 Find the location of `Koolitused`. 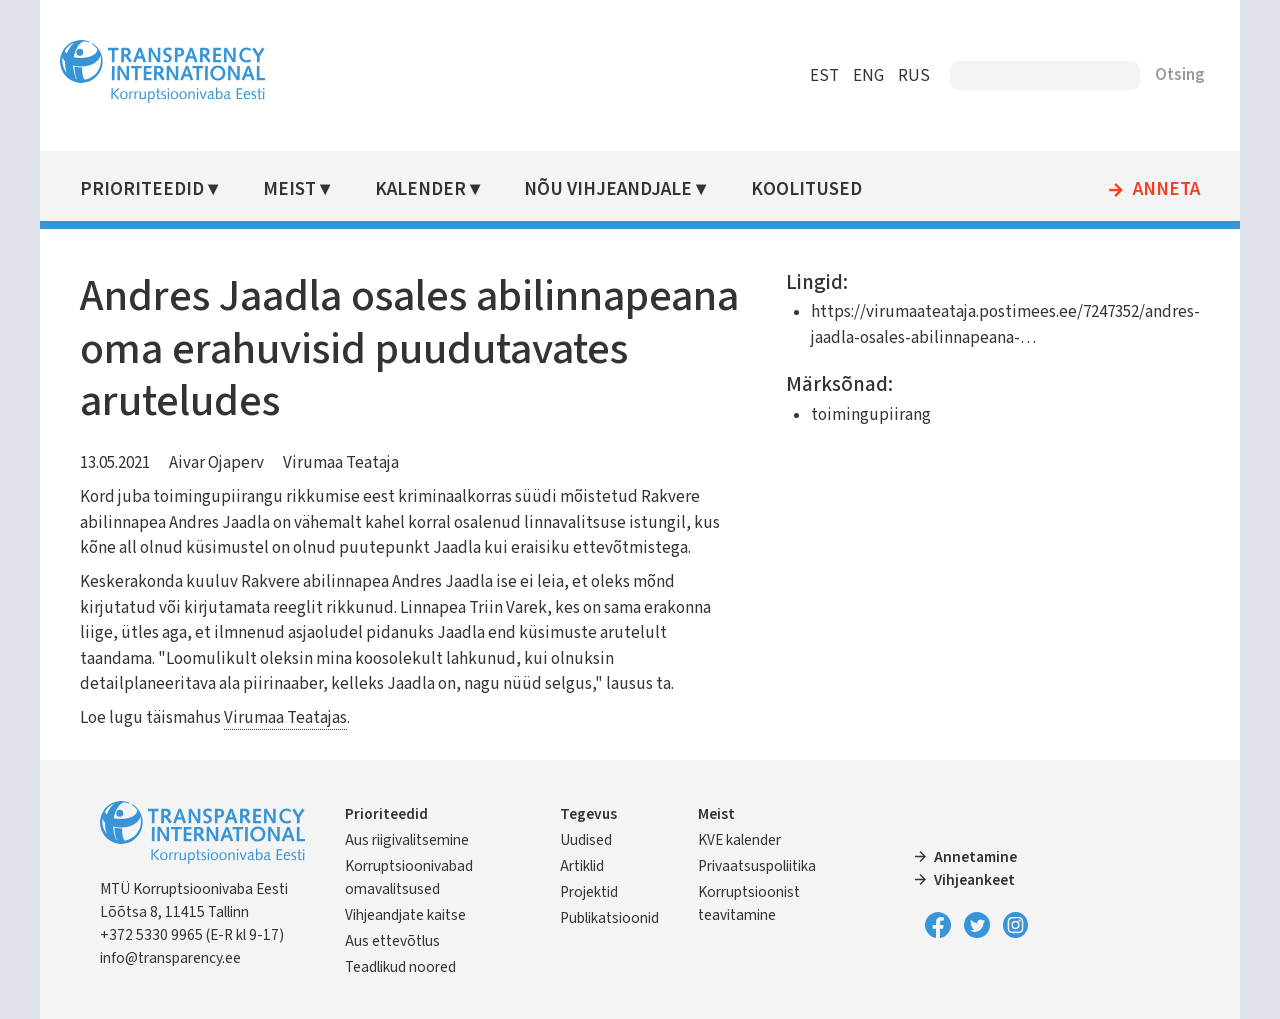

Koolitused is located at coordinates (806, 189).